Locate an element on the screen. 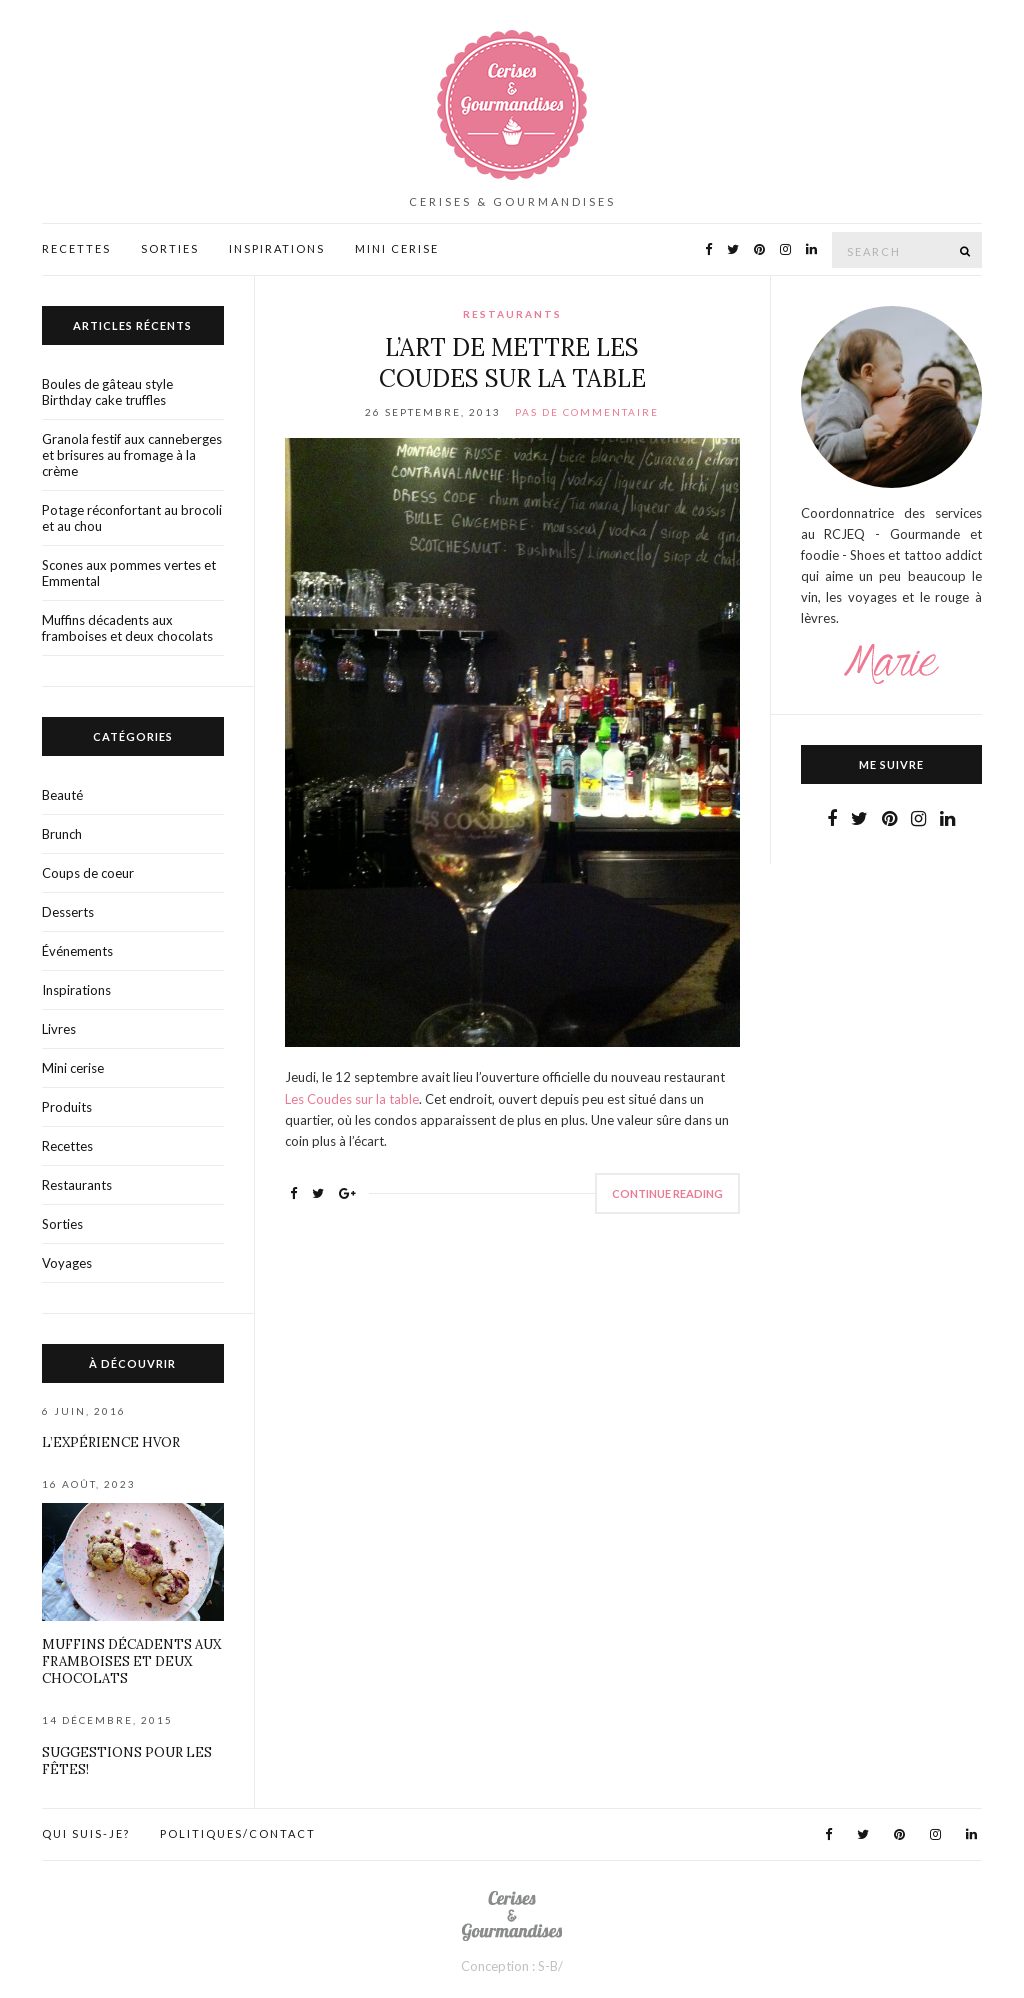 Image resolution: width=1024 pixels, height=1998 pixels. Mini cerise is located at coordinates (73, 1068).